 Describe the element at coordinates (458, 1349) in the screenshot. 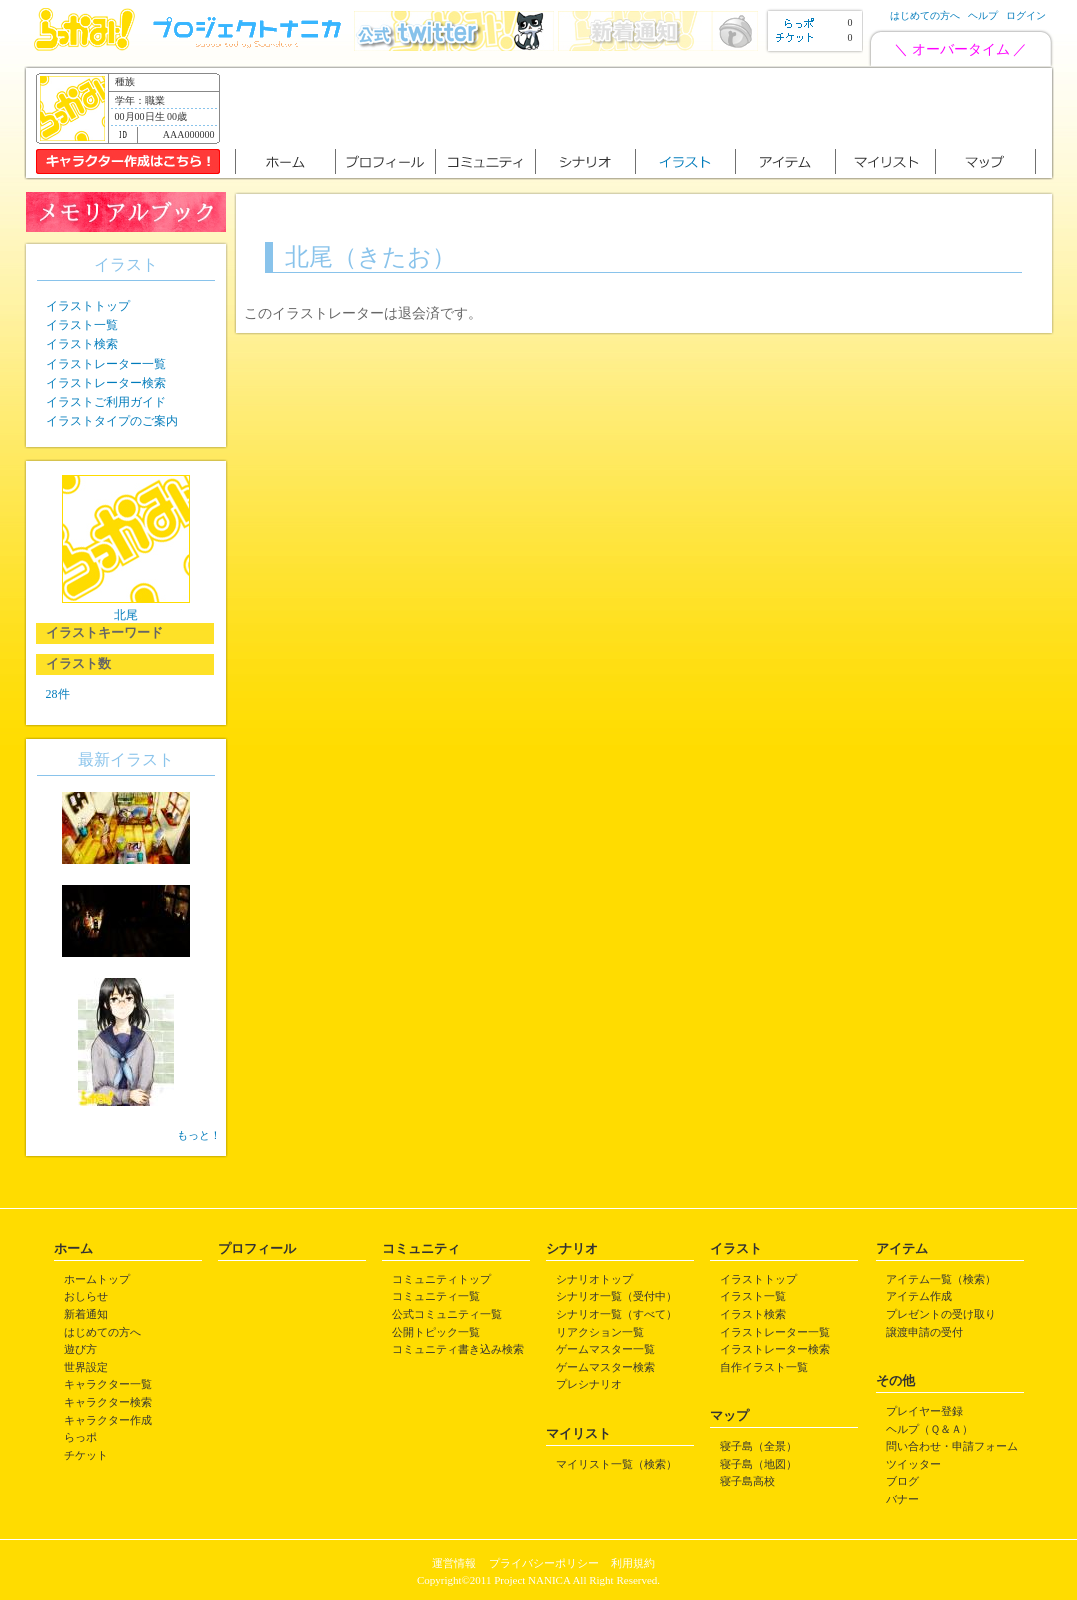

I see `コミュニティ書き込み検索` at that location.